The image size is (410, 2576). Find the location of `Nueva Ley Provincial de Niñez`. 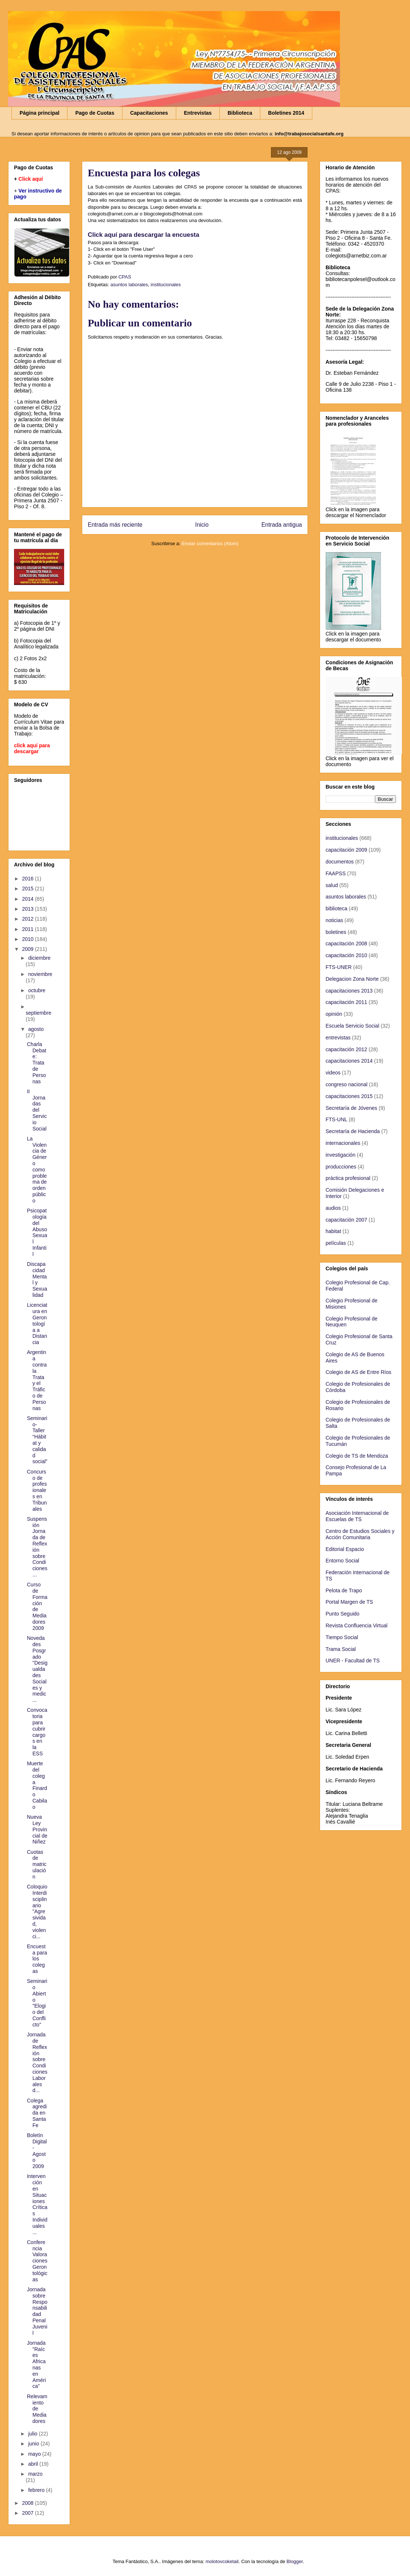

Nueva Ley Provincial de Niñez is located at coordinates (37, 1829).